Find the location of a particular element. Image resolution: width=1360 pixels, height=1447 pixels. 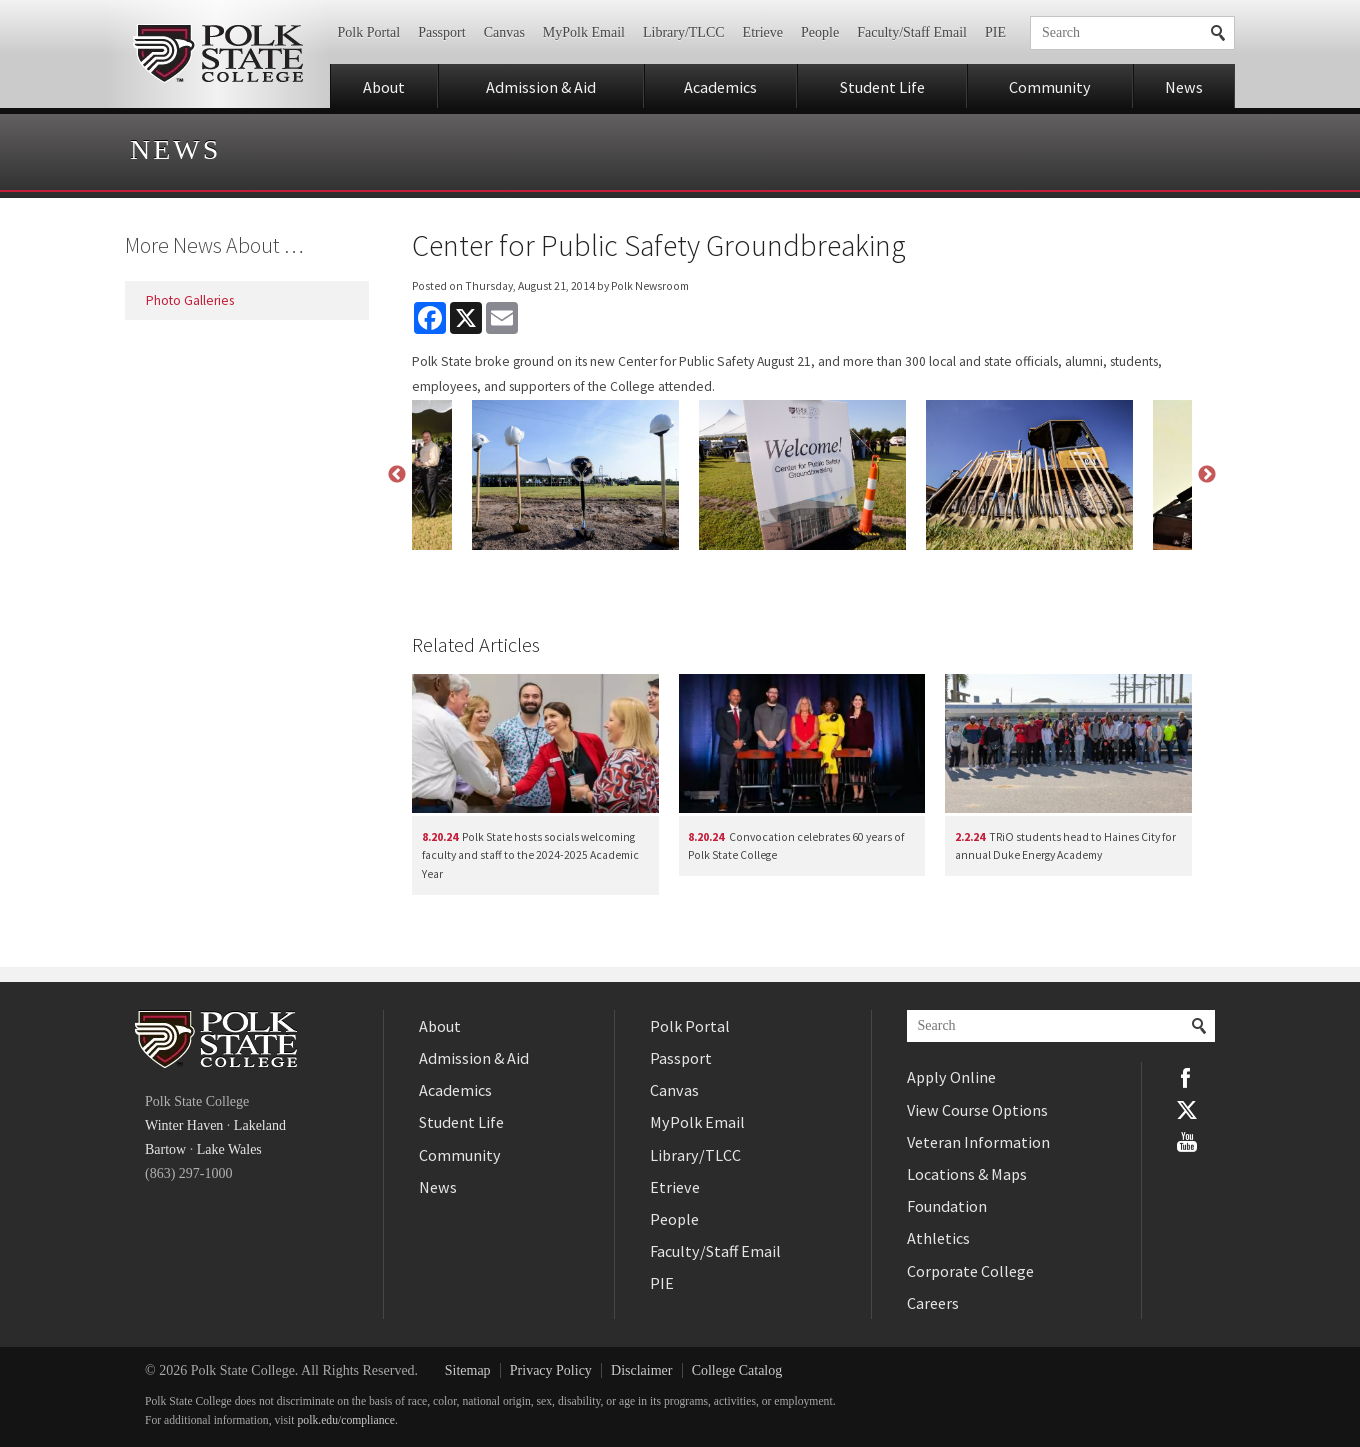

Polk Portal is located at coordinates (369, 32).